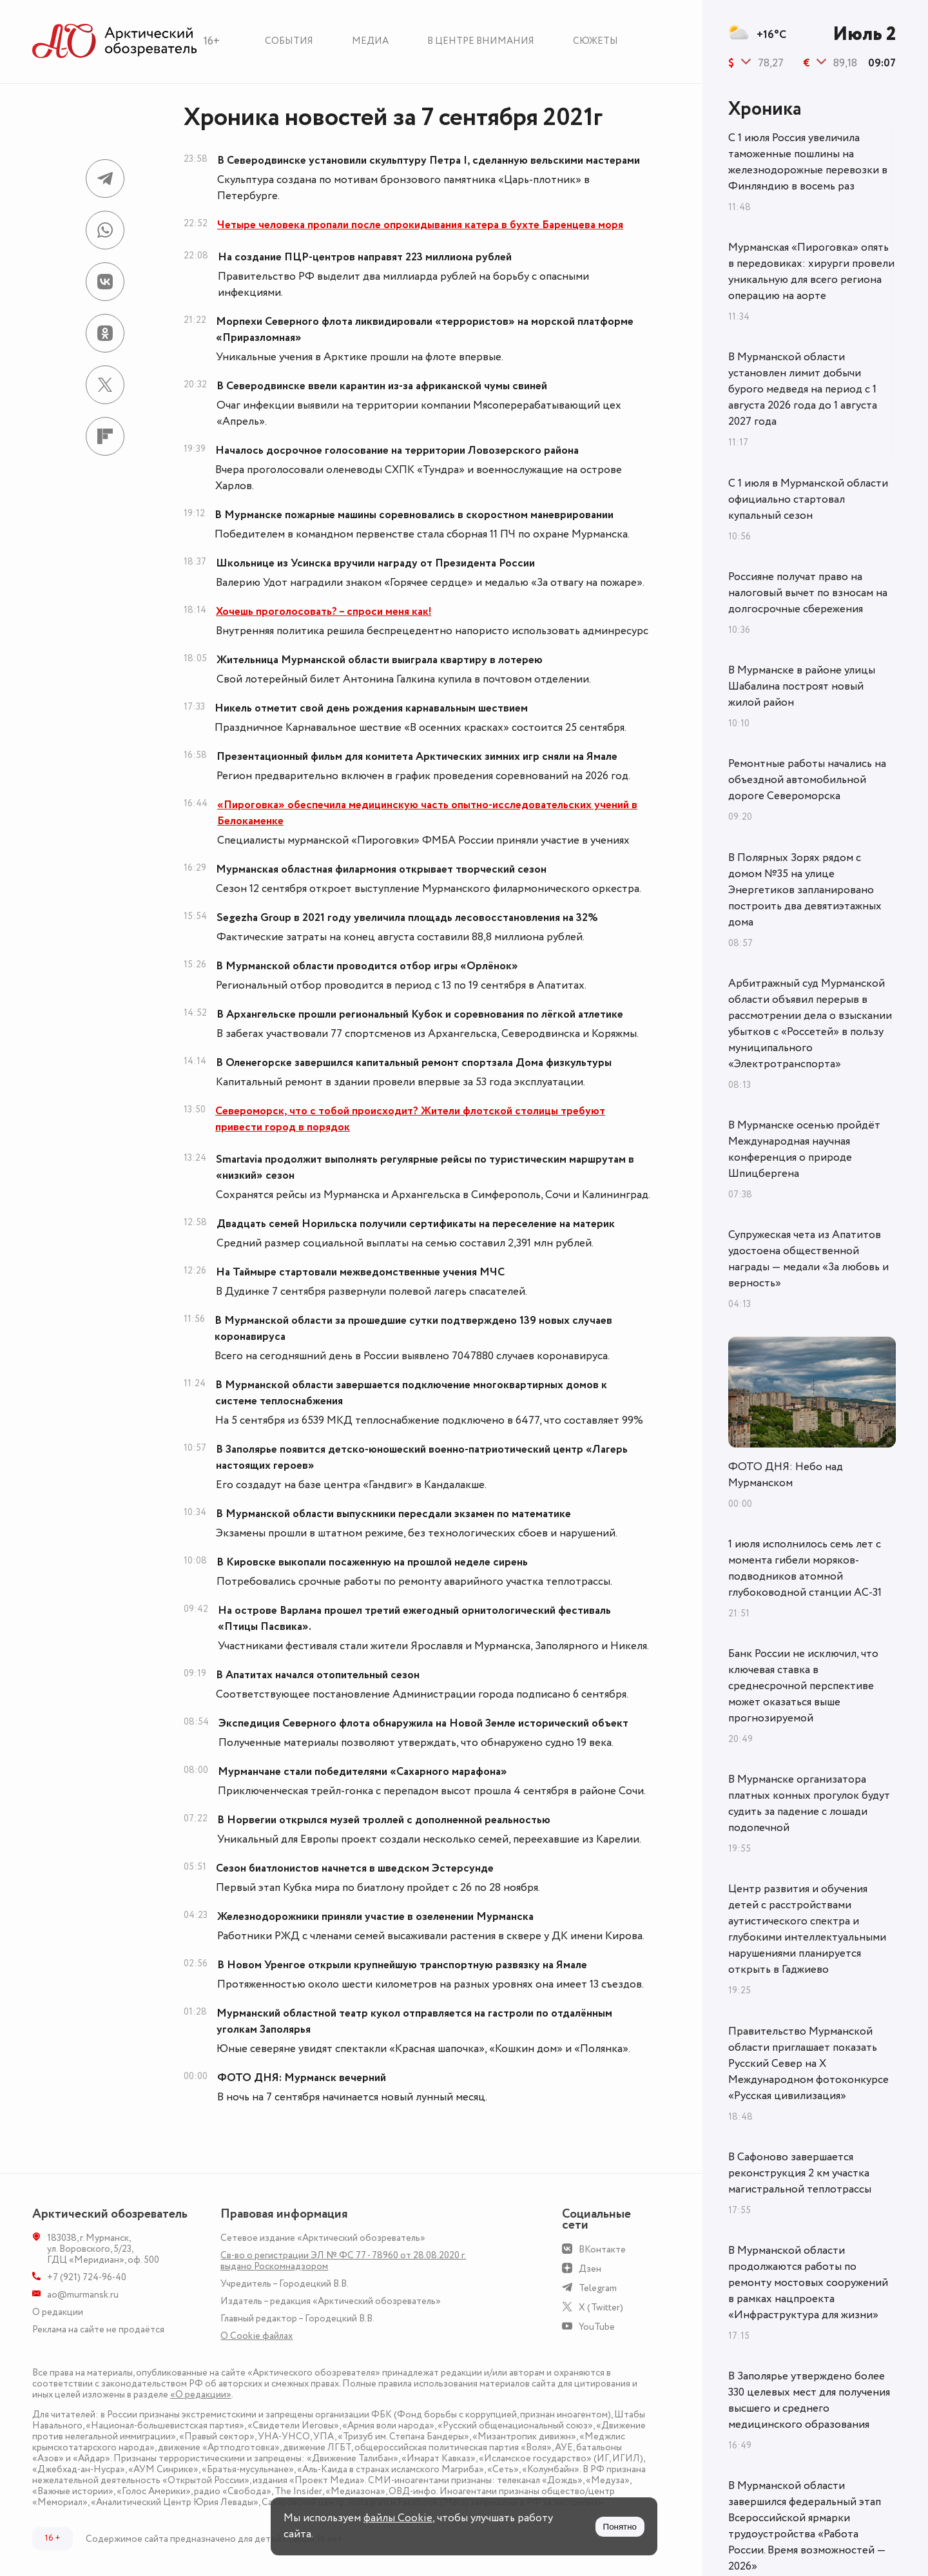 The width and height of the screenshot is (928, 2576). What do you see at coordinates (57, 2312) in the screenshot?
I see `О редакции` at bounding box center [57, 2312].